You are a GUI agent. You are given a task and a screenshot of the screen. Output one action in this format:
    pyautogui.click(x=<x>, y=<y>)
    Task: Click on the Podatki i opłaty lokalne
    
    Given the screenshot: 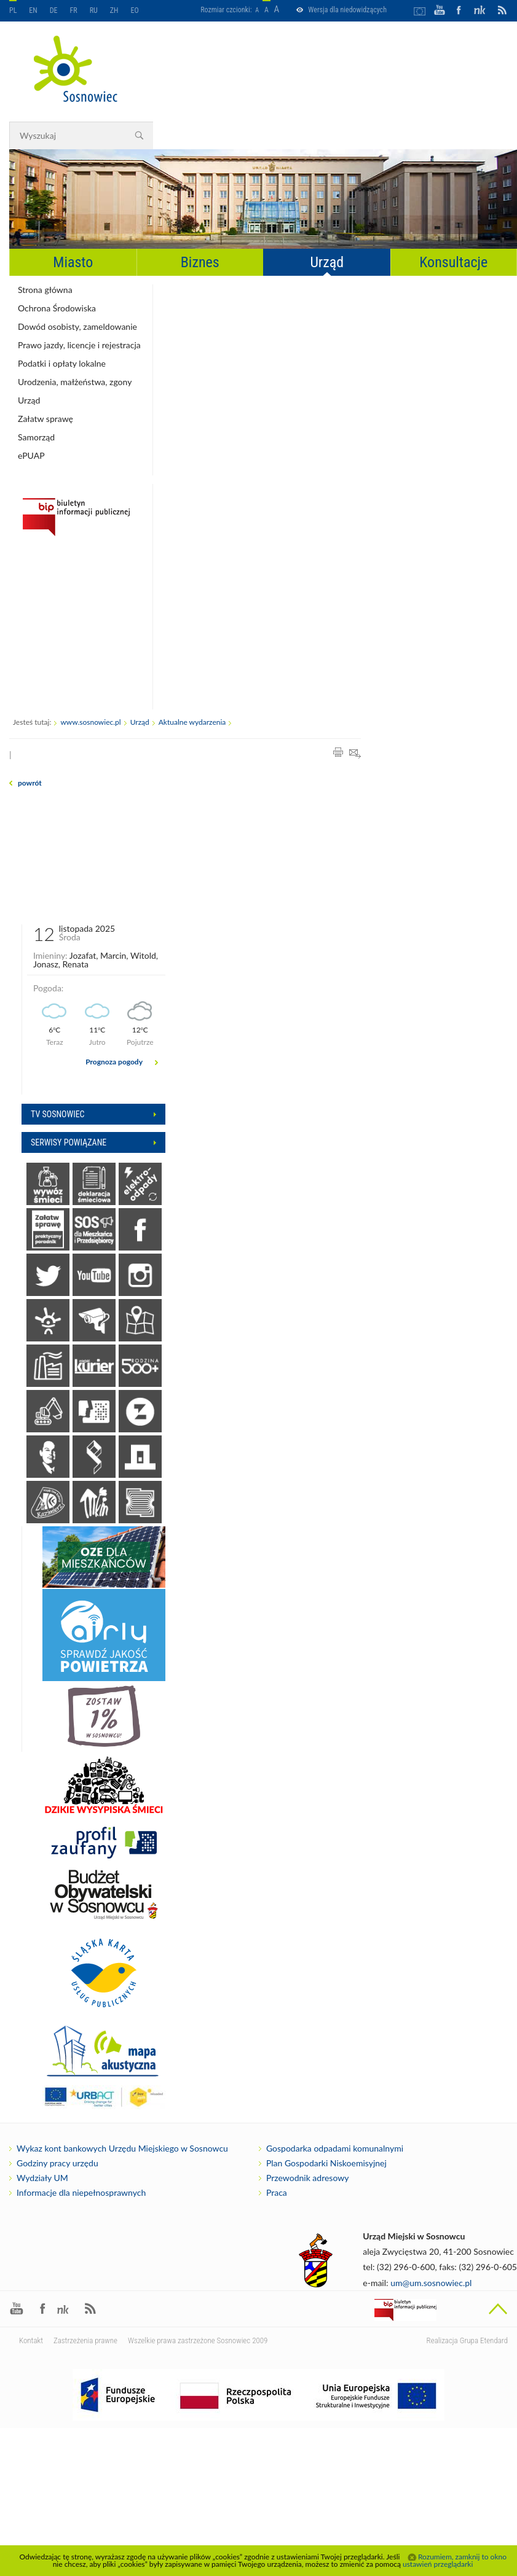 What is the action you would take?
    pyautogui.click(x=62, y=363)
    